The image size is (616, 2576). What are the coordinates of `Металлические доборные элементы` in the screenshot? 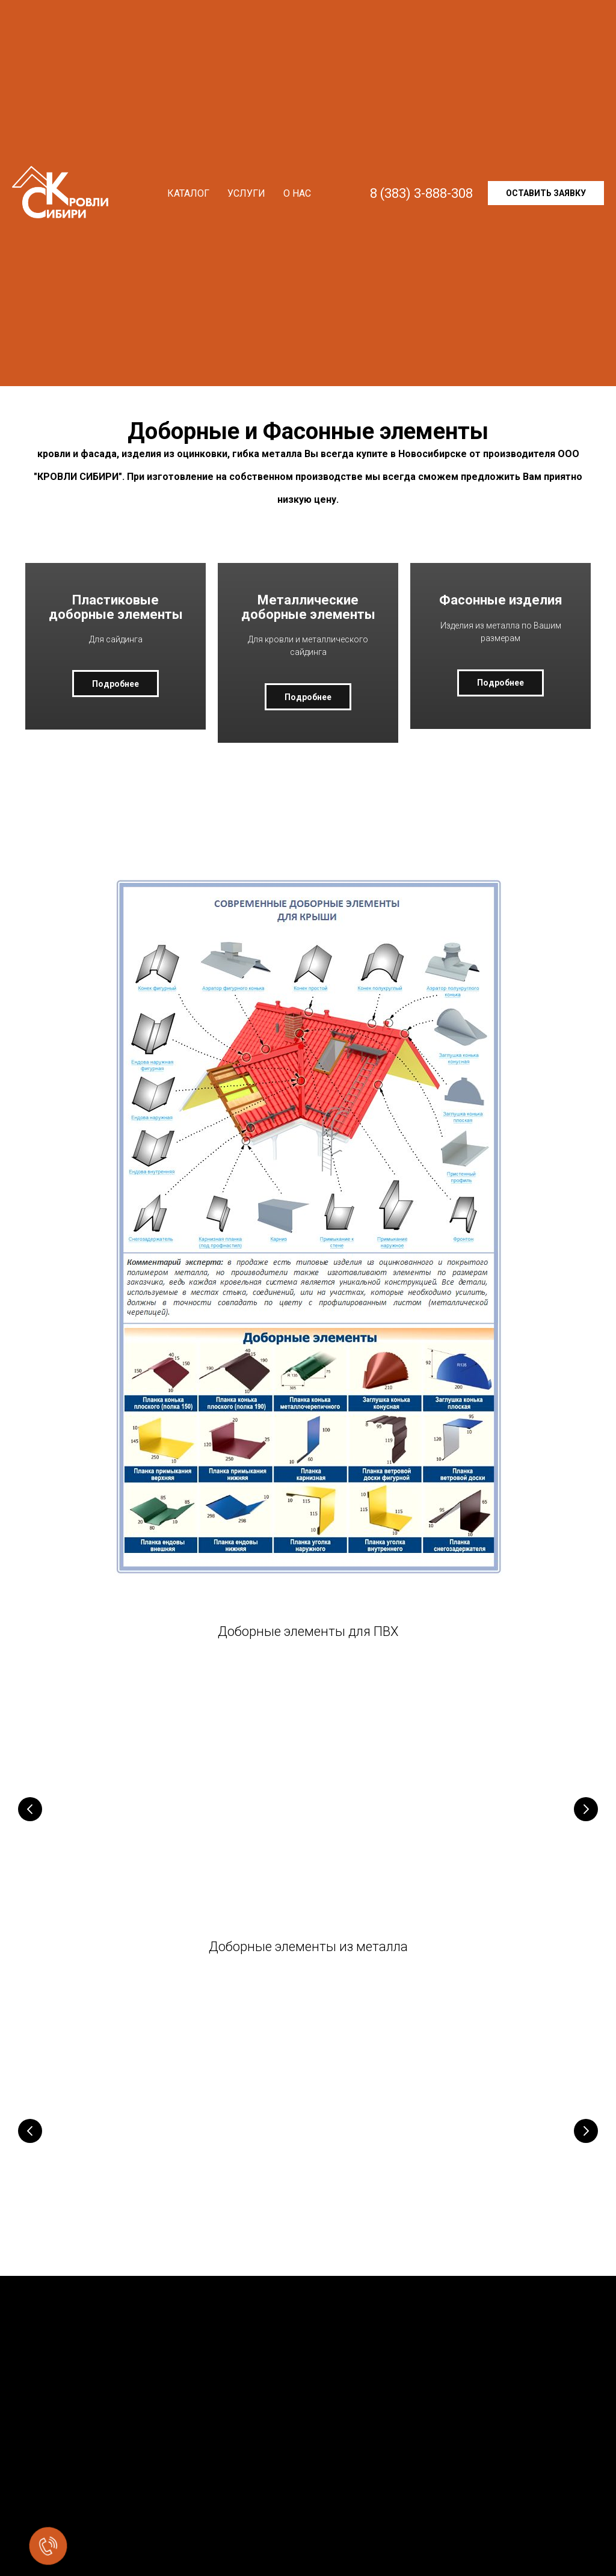 It's located at (308, 614).